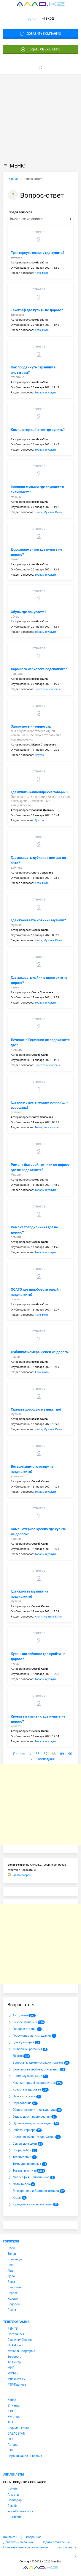 Image resolution: width=81 pixels, height=2576 pixels. Describe the element at coordinates (25, 2144) in the screenshot. I see `Семья, дом, дети` at that location.